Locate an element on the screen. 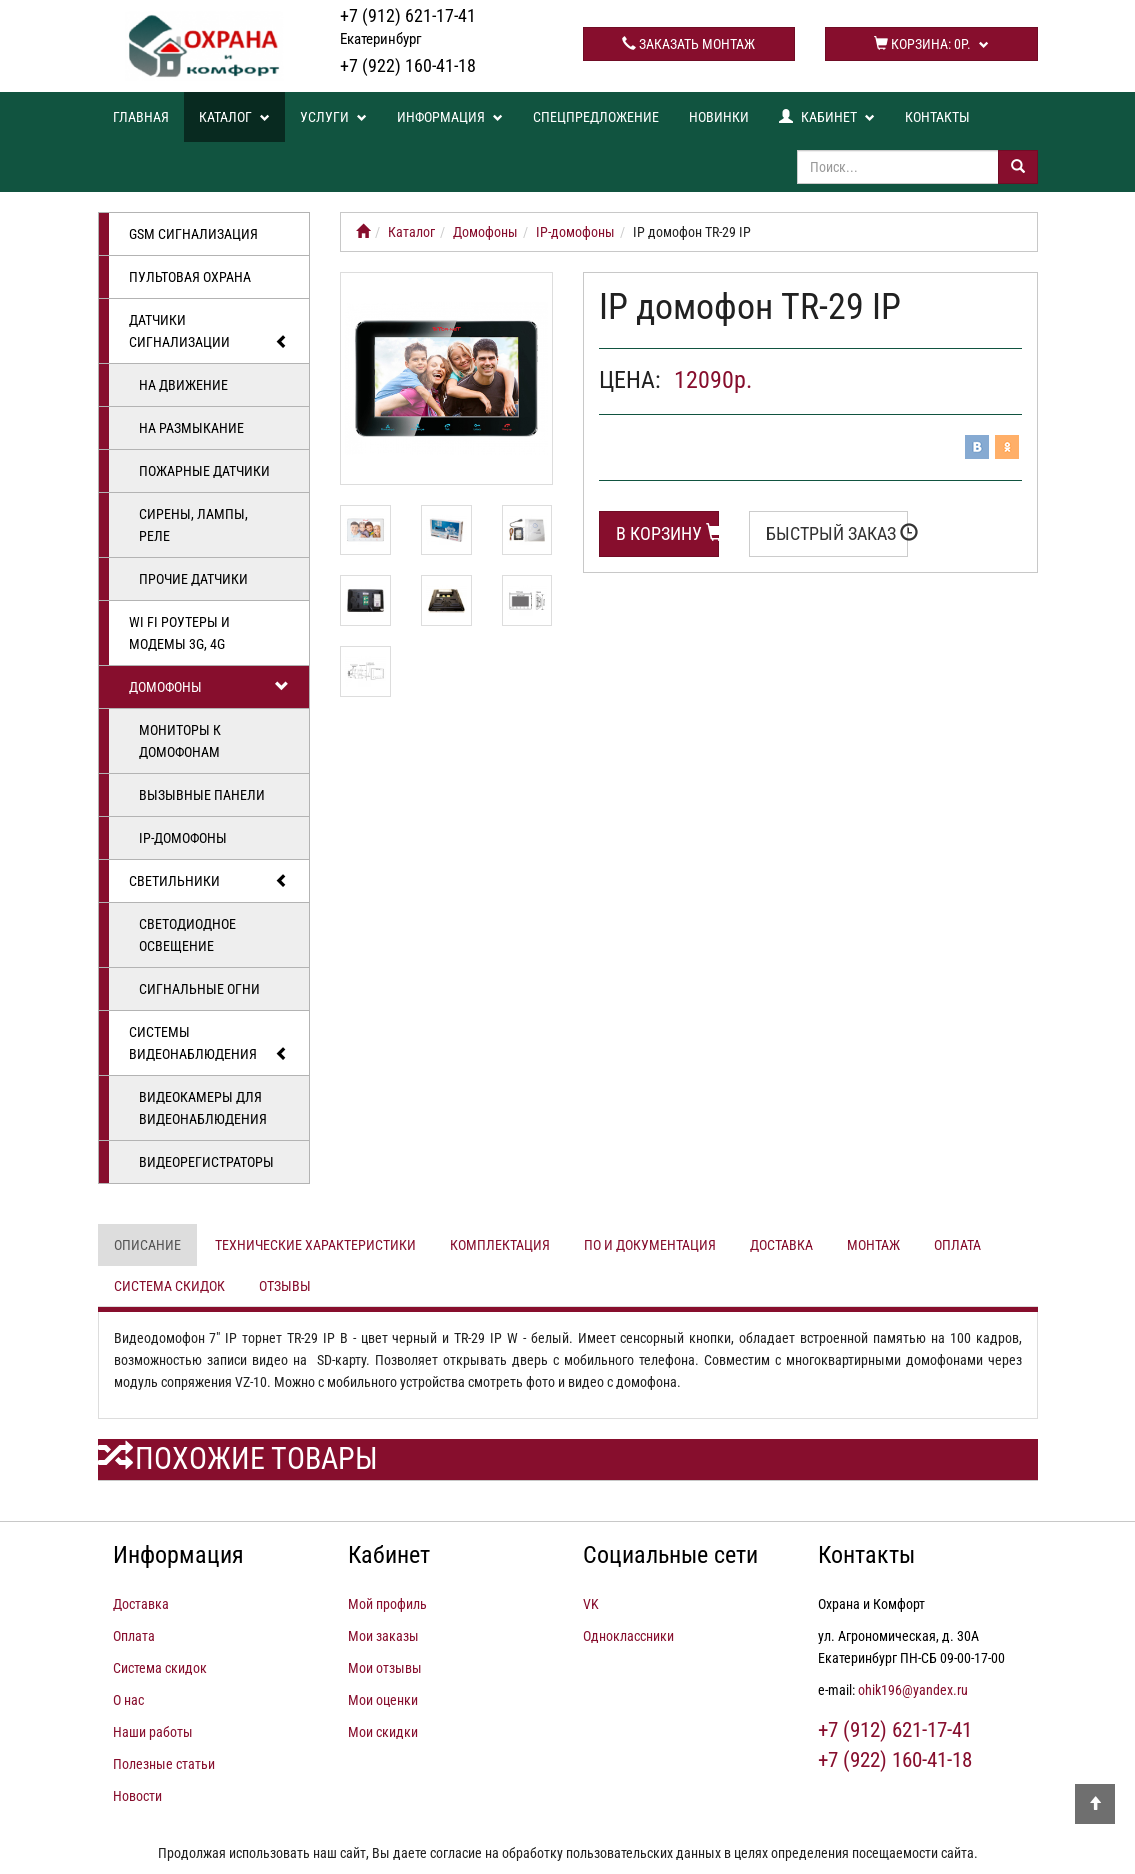 This screenshot has width=1135, height=1874. О нас is located at coordinates (128, 1700).